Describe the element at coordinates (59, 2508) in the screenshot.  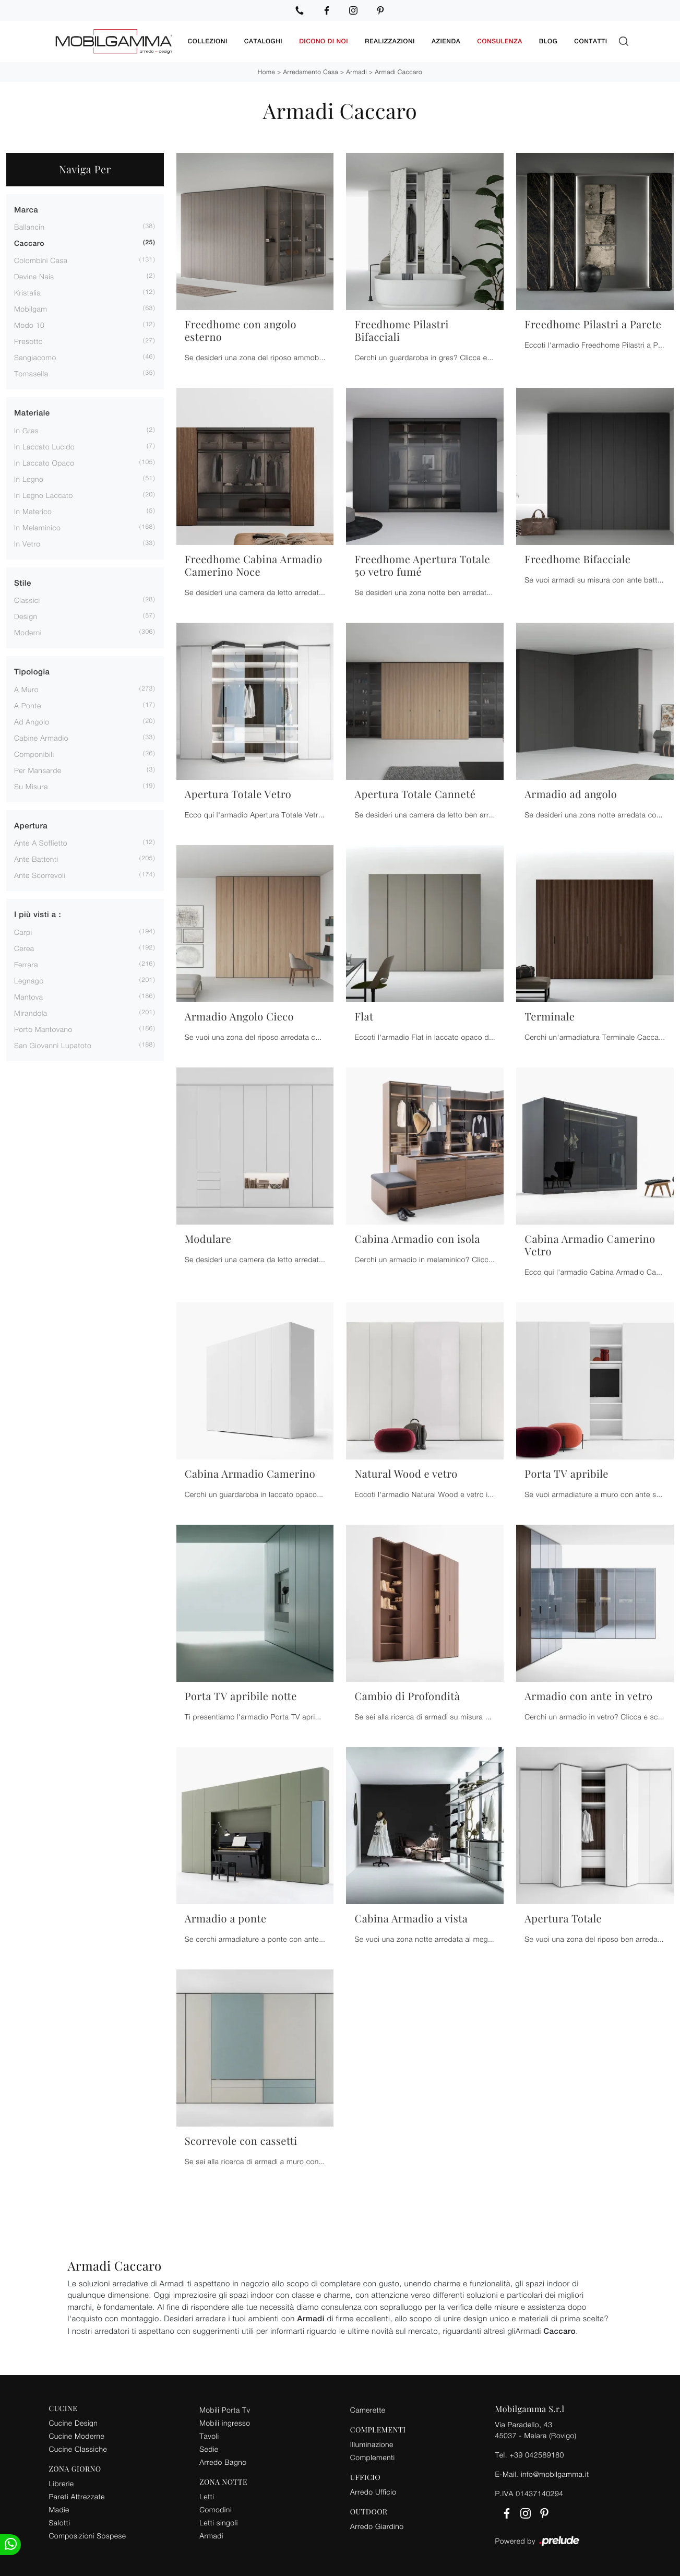
I see `Madie` at that location.